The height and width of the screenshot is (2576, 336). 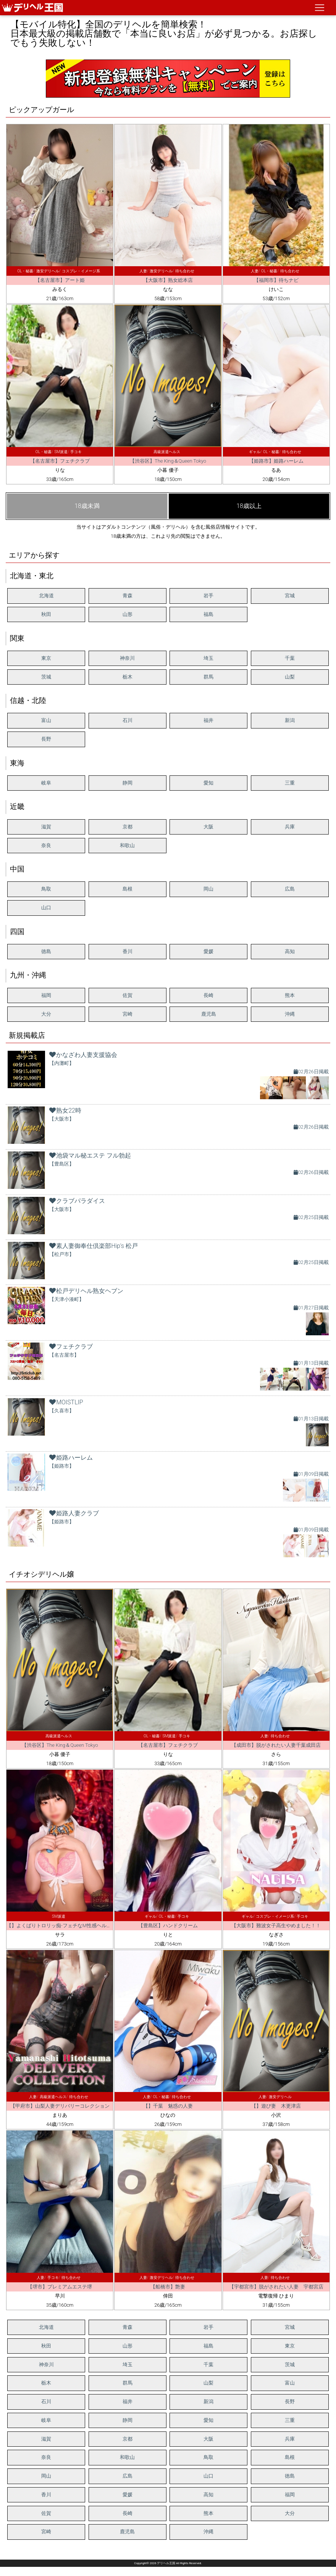 What do you see at coordinates (168, 2106) in the screenshot?
I see `【】千葉 魅惑の人妻` at bounding box center [168, 2106].